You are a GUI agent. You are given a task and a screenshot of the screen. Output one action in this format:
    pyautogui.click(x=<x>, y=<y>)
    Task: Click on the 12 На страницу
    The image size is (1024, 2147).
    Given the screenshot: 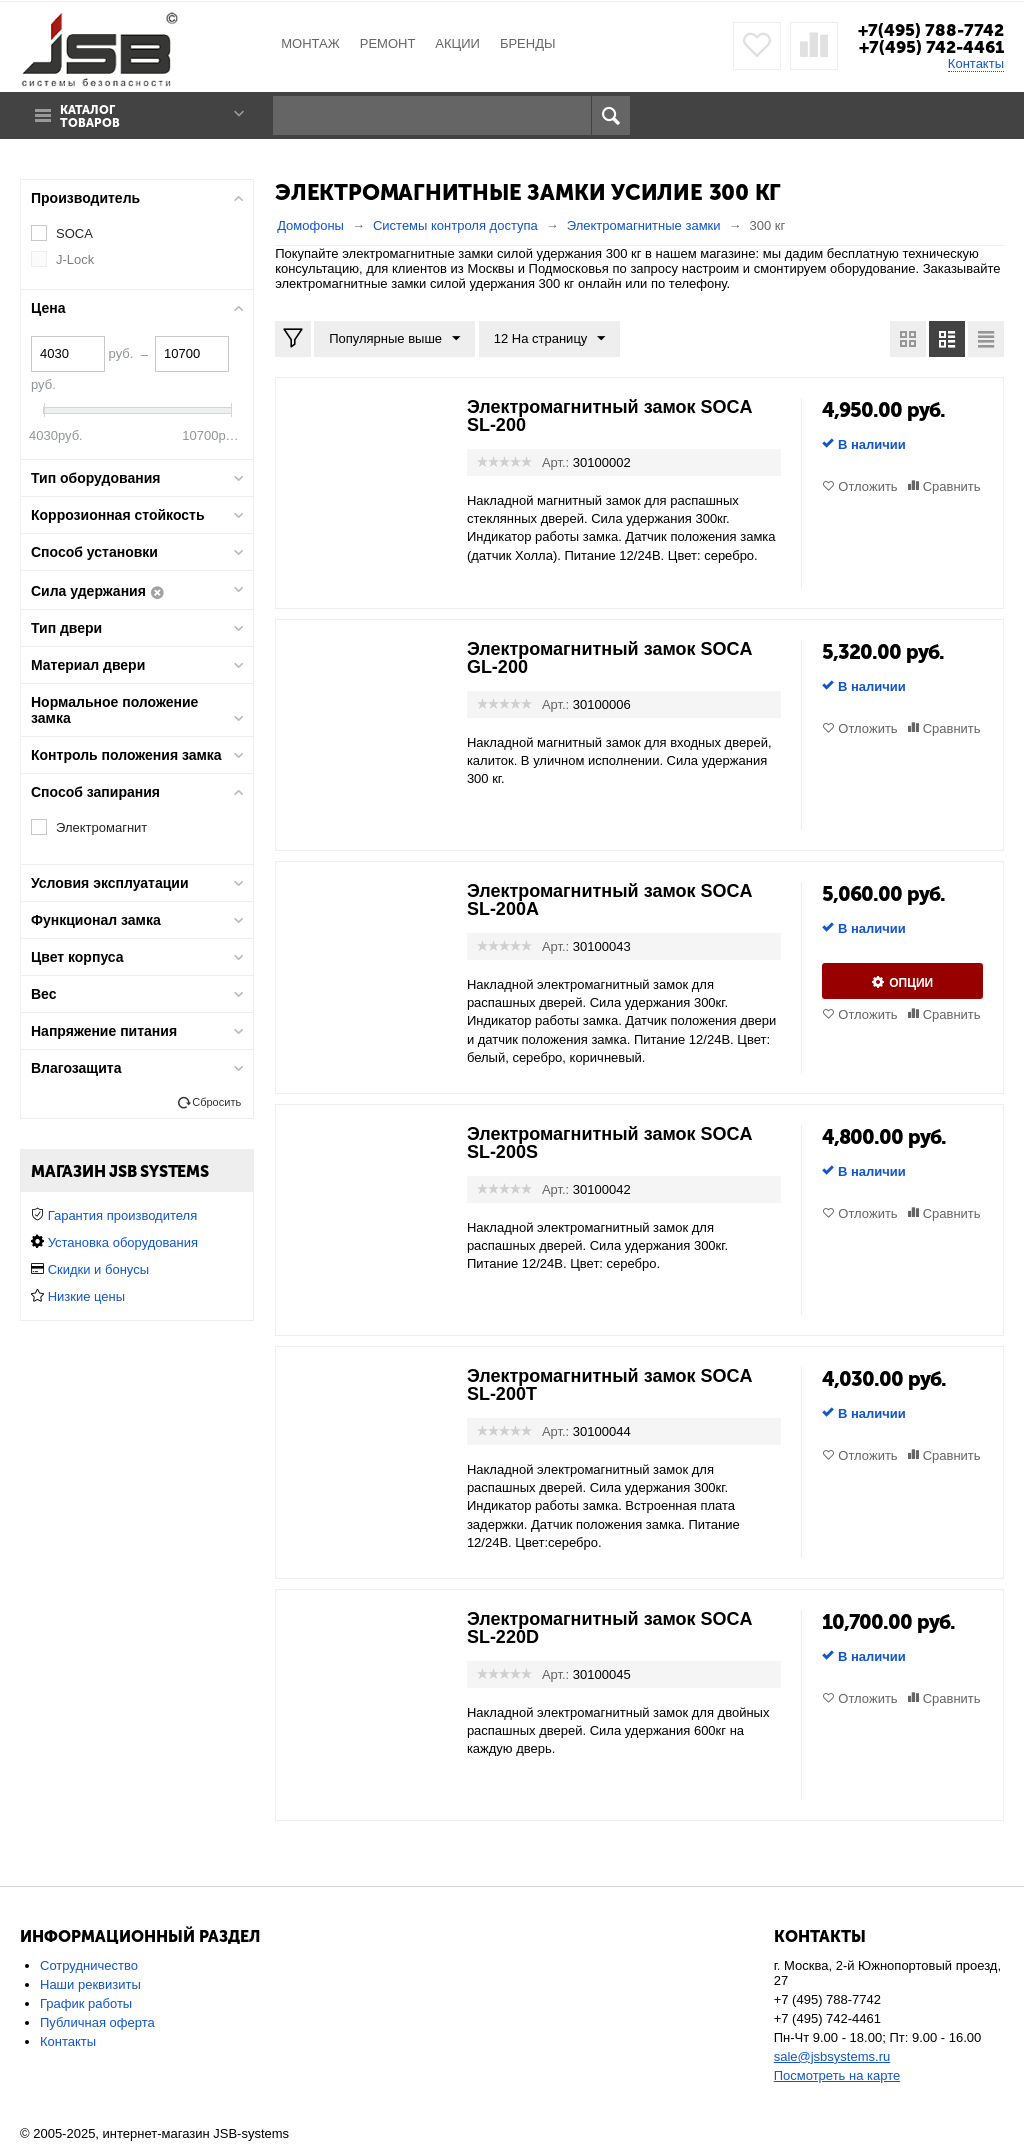 What is the action you would take?
    pyautogui.click(x=550, y=339)
    